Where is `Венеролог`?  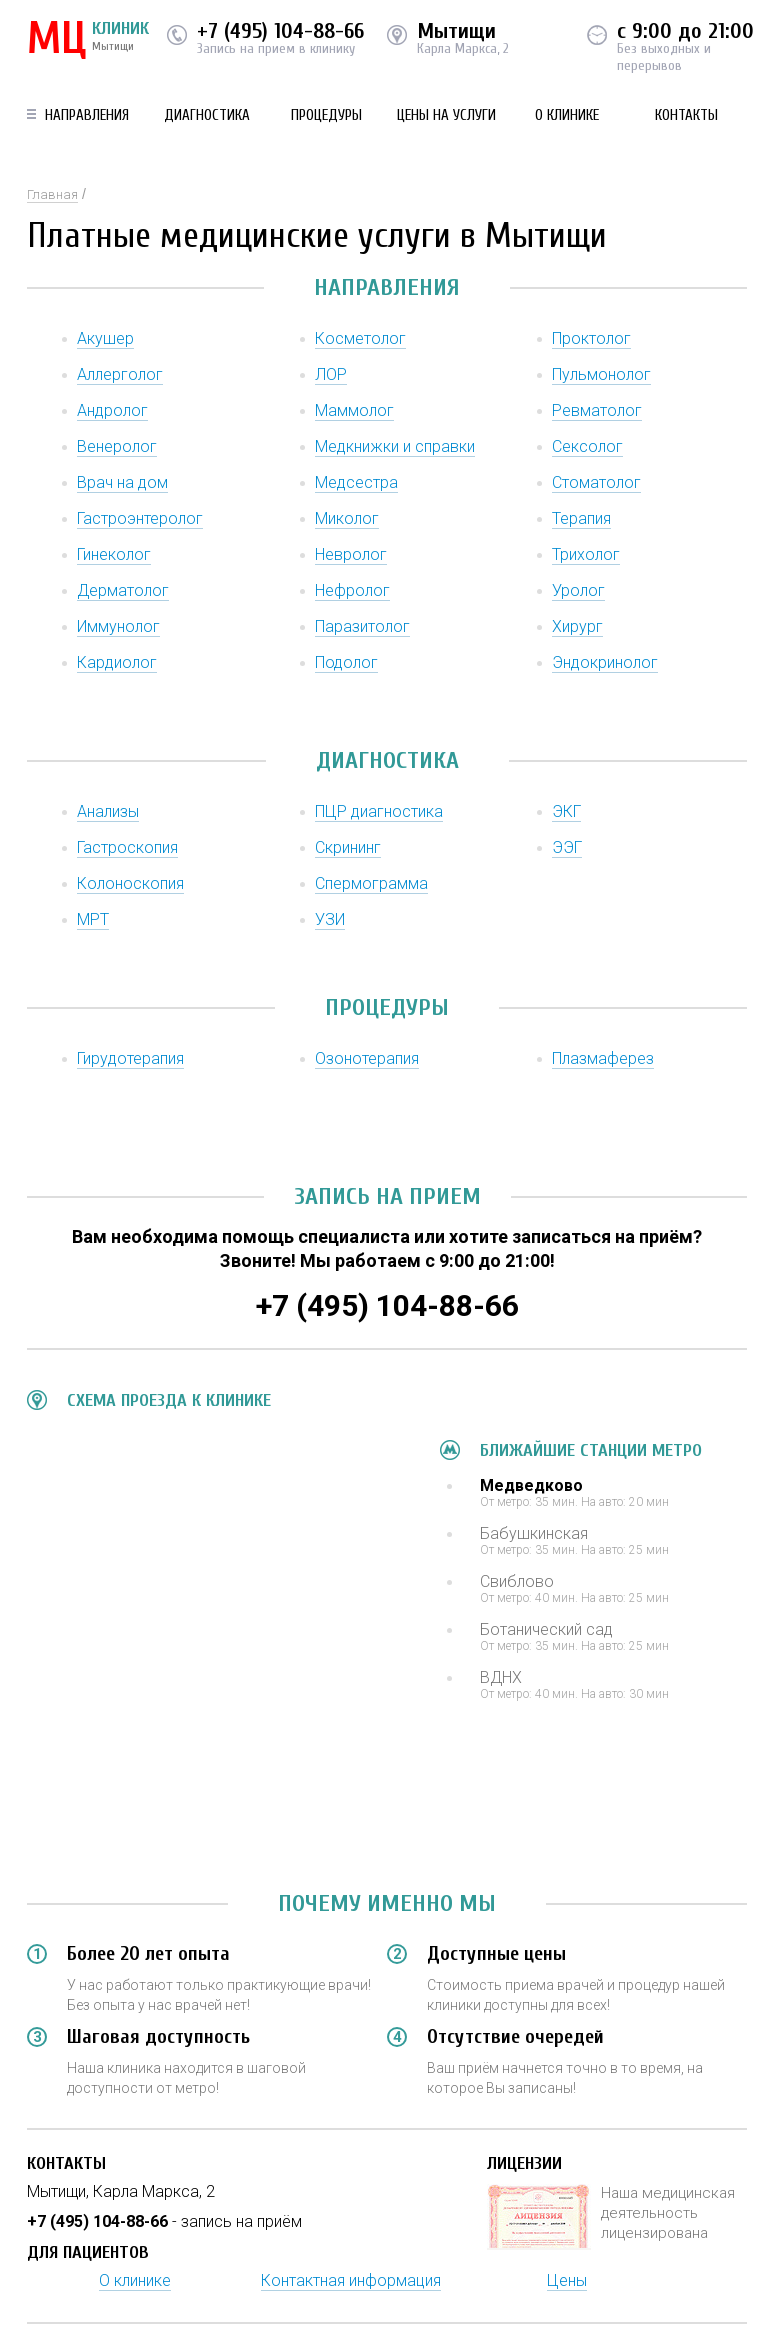 Венеролог is located at coordinates (117, 446).